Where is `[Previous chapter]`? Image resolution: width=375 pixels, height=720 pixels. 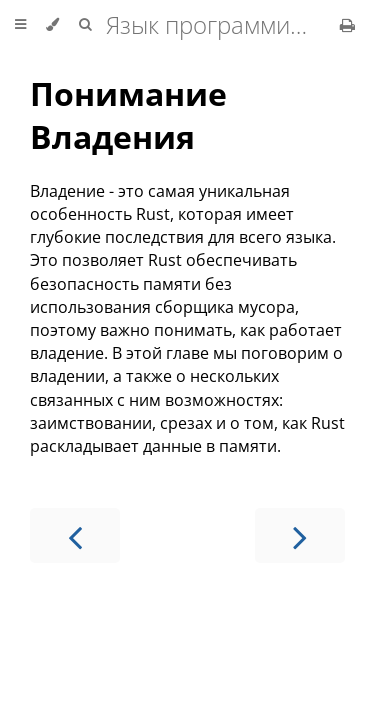
[Previous chapter] is located at coordinates (75, 535).